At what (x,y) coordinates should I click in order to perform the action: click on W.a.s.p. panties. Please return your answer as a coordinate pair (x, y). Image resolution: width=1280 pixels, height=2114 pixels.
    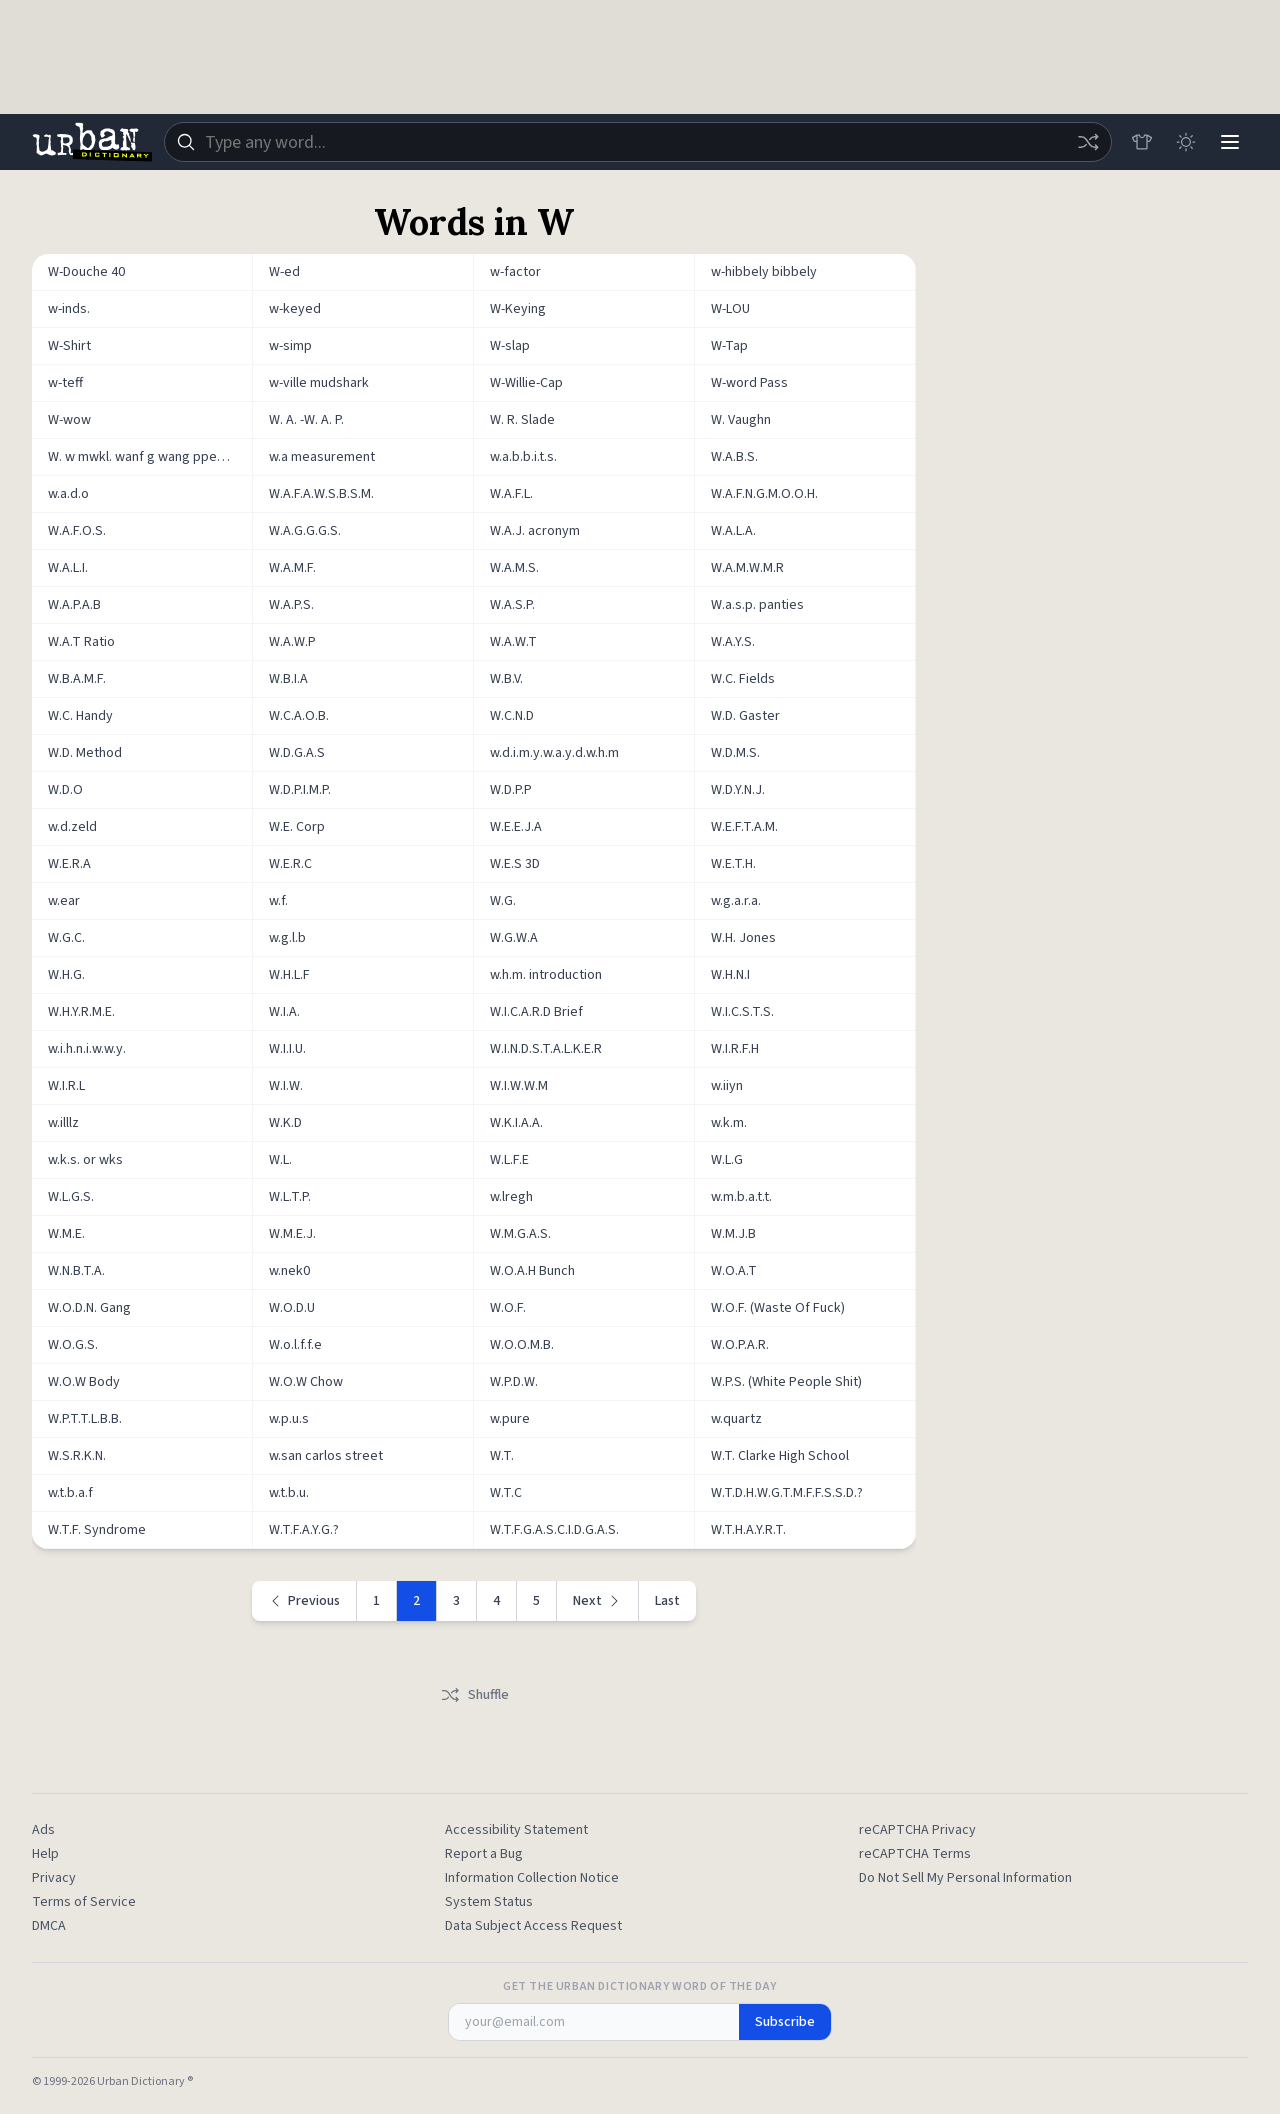
    Looking at the image, I should click on (757, 605).